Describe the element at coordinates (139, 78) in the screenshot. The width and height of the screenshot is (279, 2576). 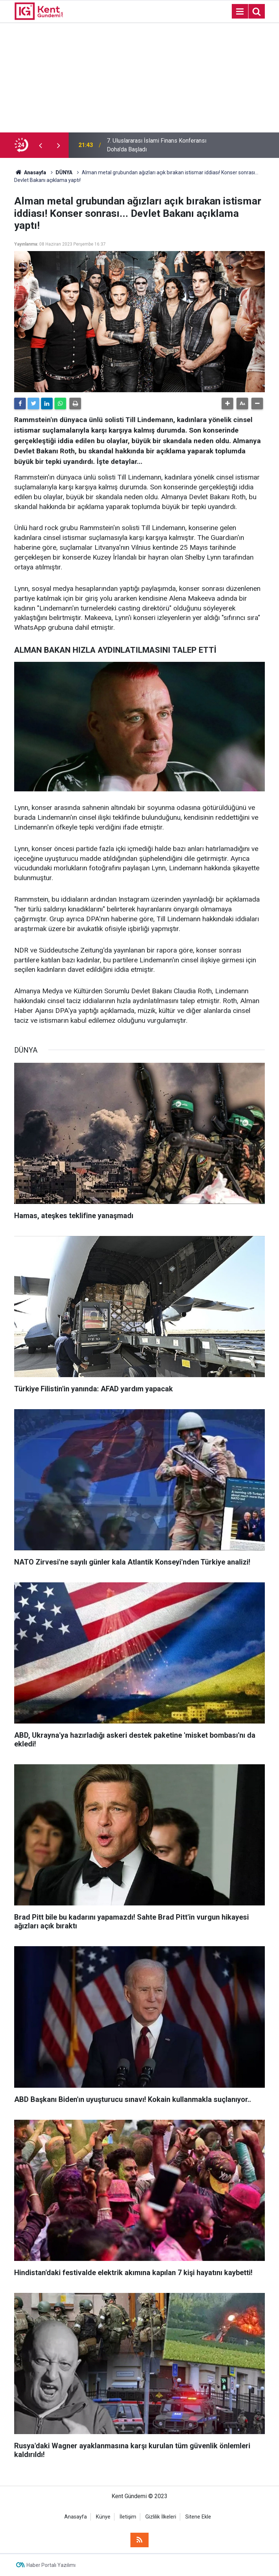
I see `[Advertisement]` at that location.